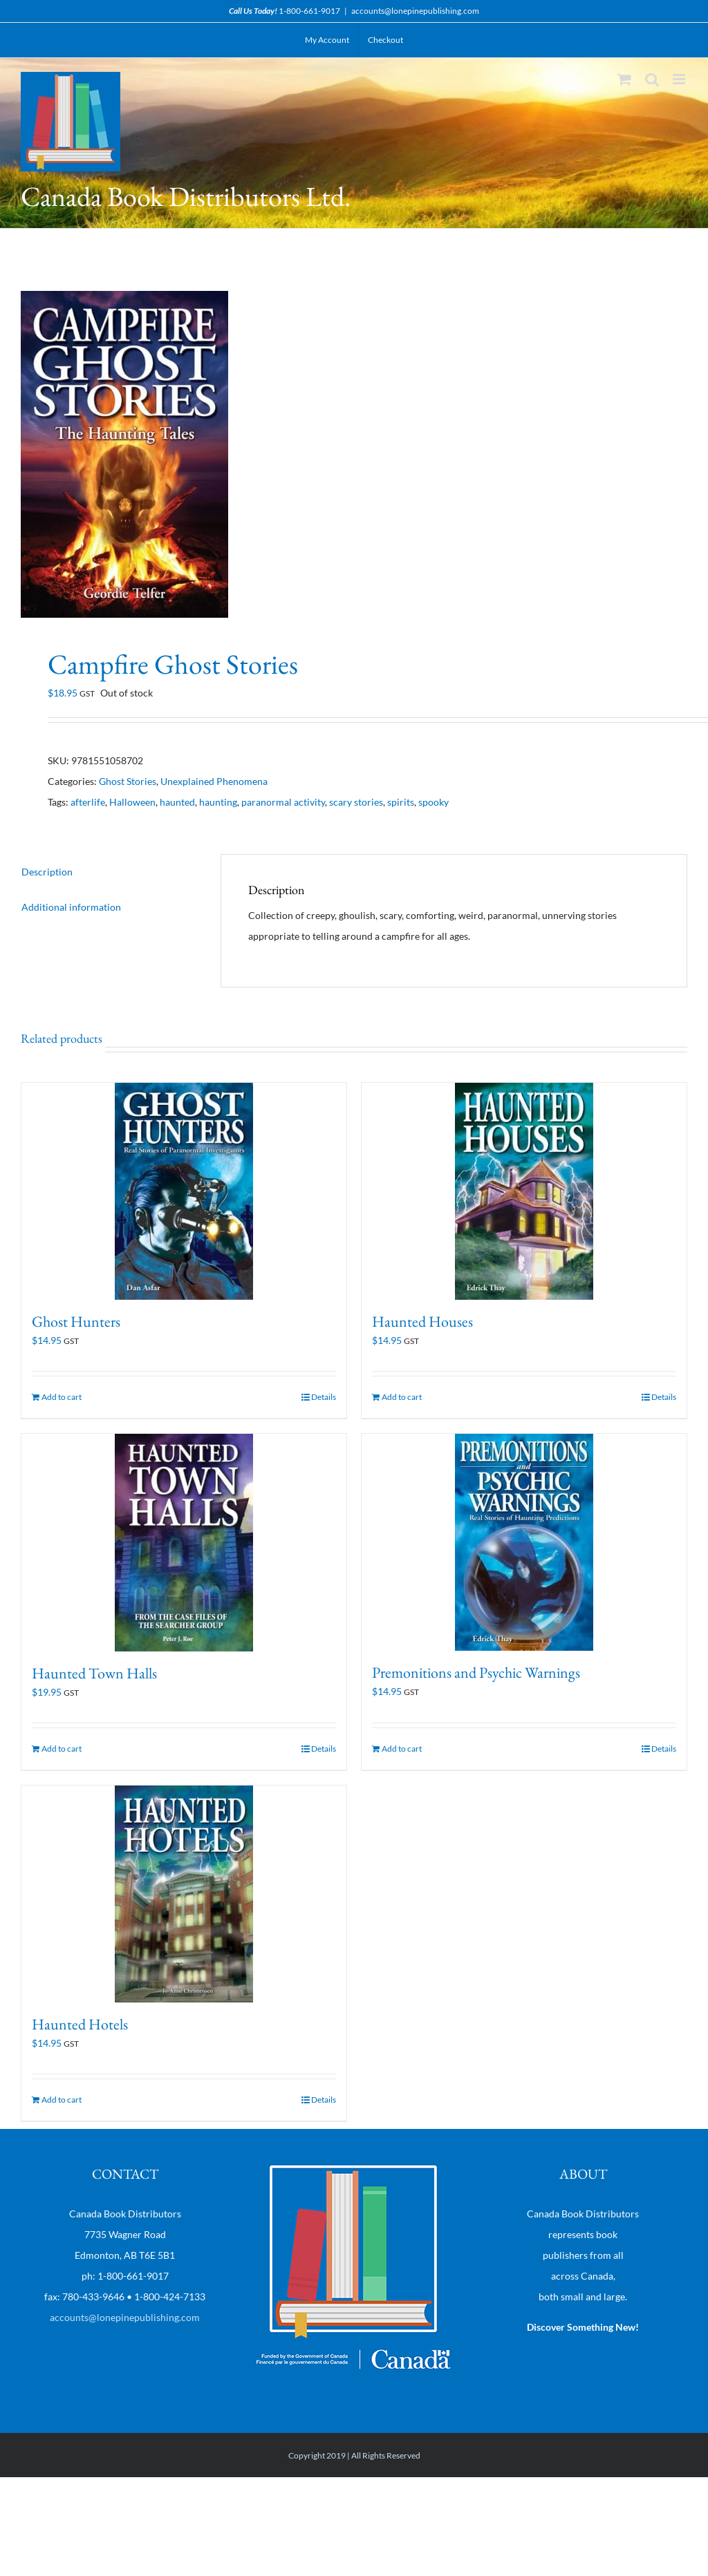  What do you see at coordinates (80, 2024) in the screenshot?
I see `Haunted Hotels` at bounding box center [80, 2024].